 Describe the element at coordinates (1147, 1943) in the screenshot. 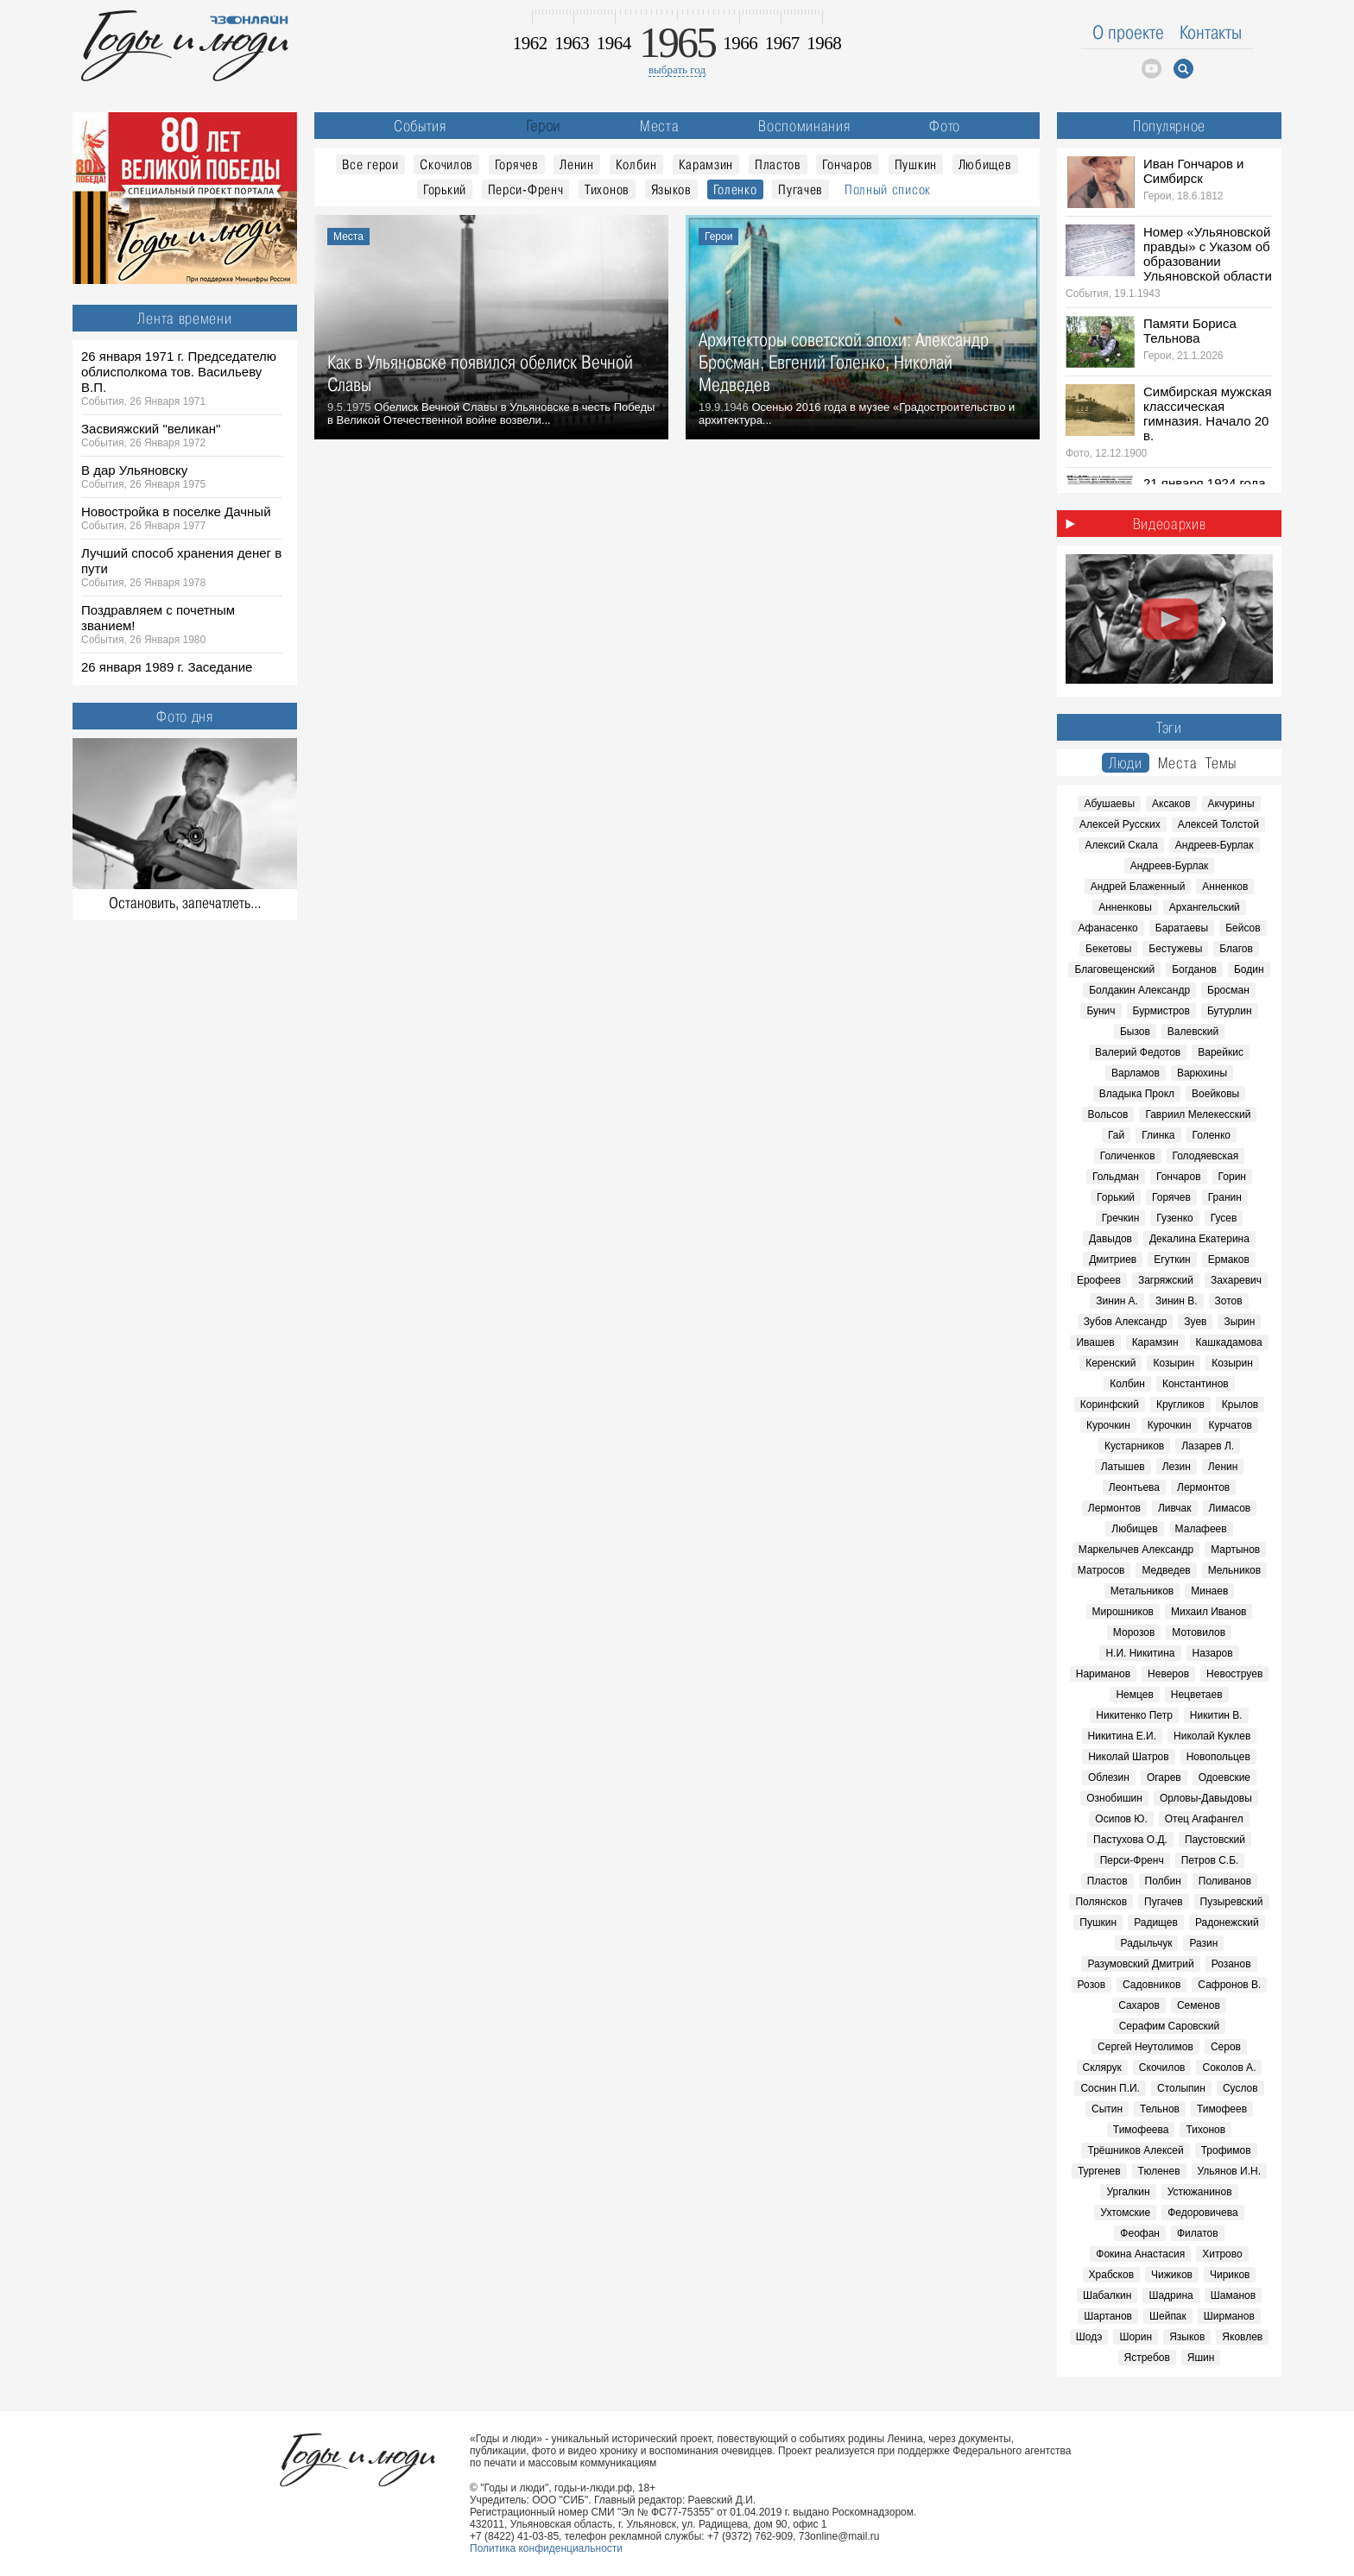

I see `Радыльчук` at that location.